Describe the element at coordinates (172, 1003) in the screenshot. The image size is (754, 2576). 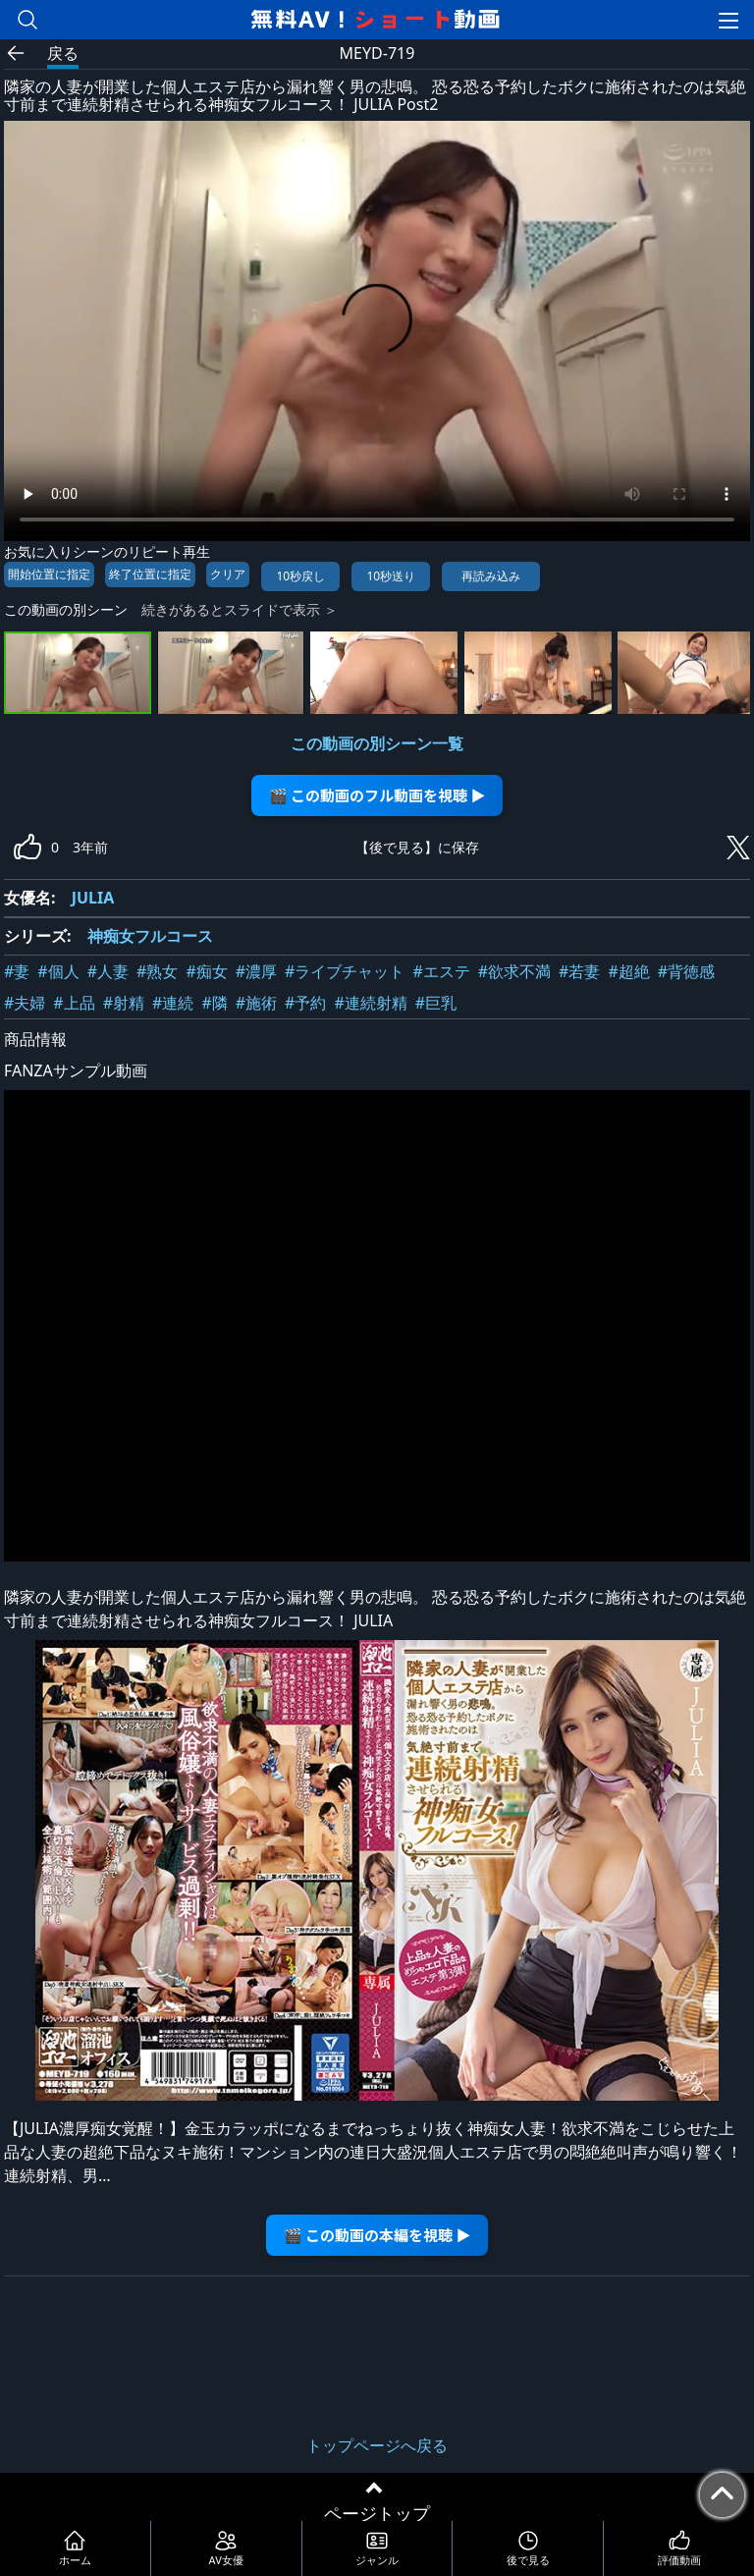
I see `#連続` at that location.